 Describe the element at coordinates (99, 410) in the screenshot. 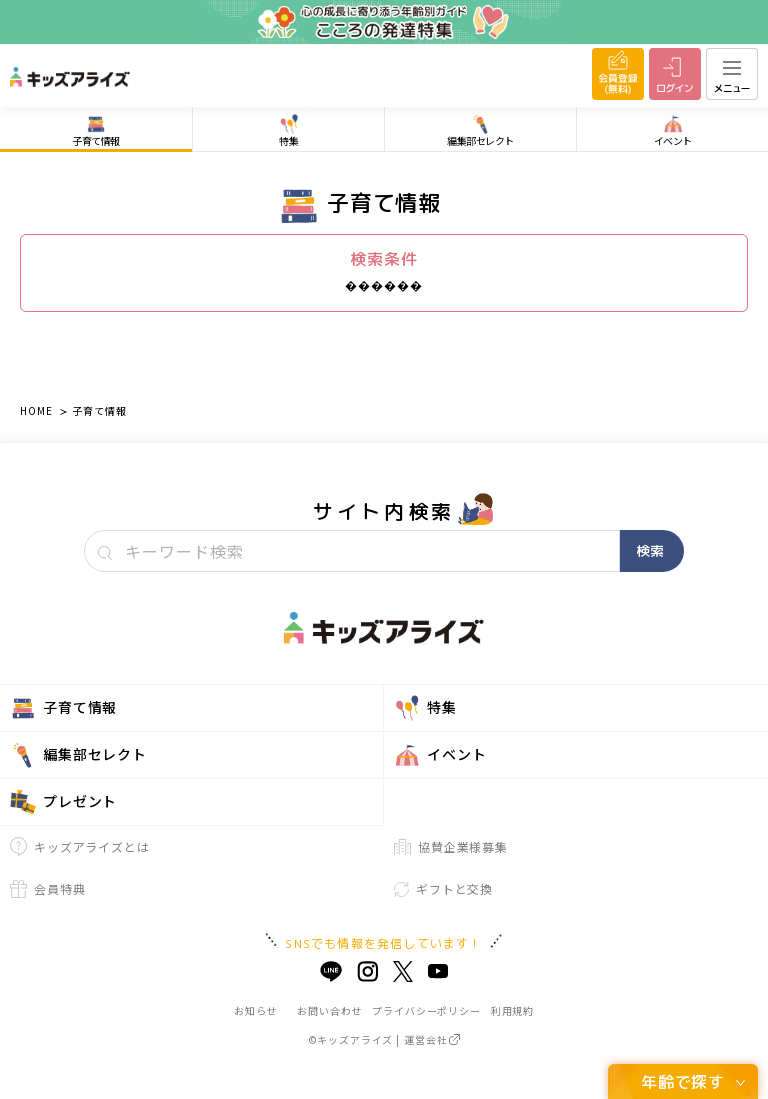

I see `子育て情報` at that location.